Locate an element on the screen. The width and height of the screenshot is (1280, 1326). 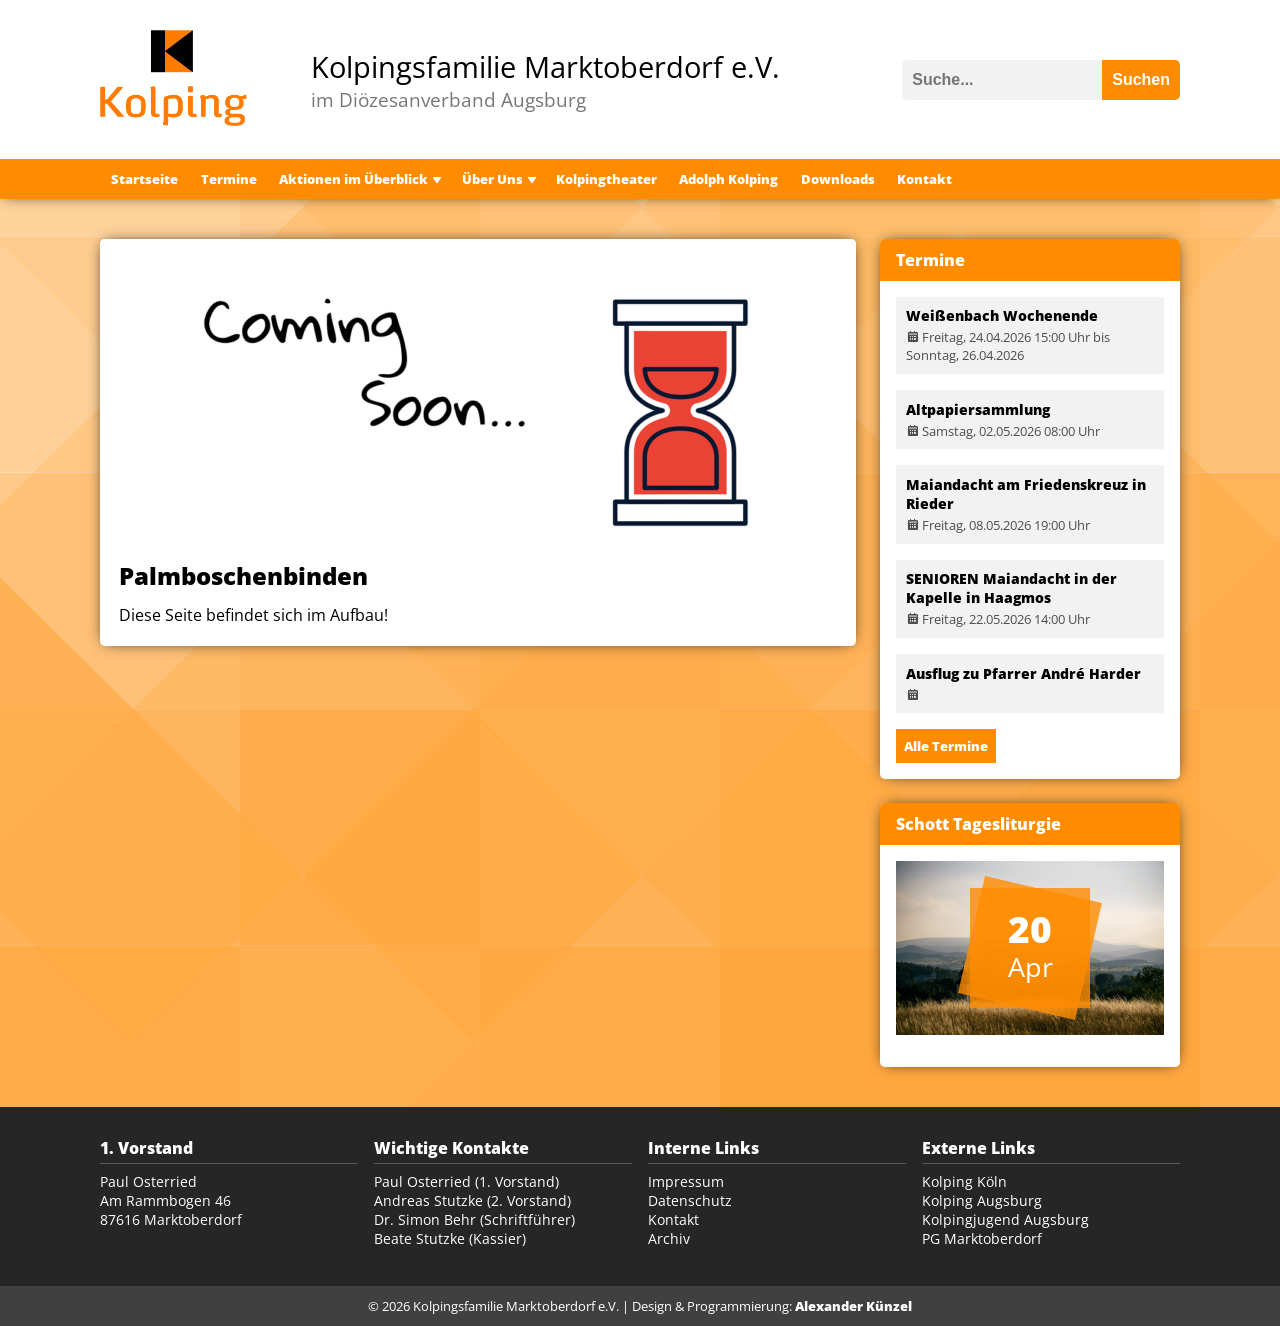
Paul Osterried (1. Vorstand) is located at coordinates (466, 1181).